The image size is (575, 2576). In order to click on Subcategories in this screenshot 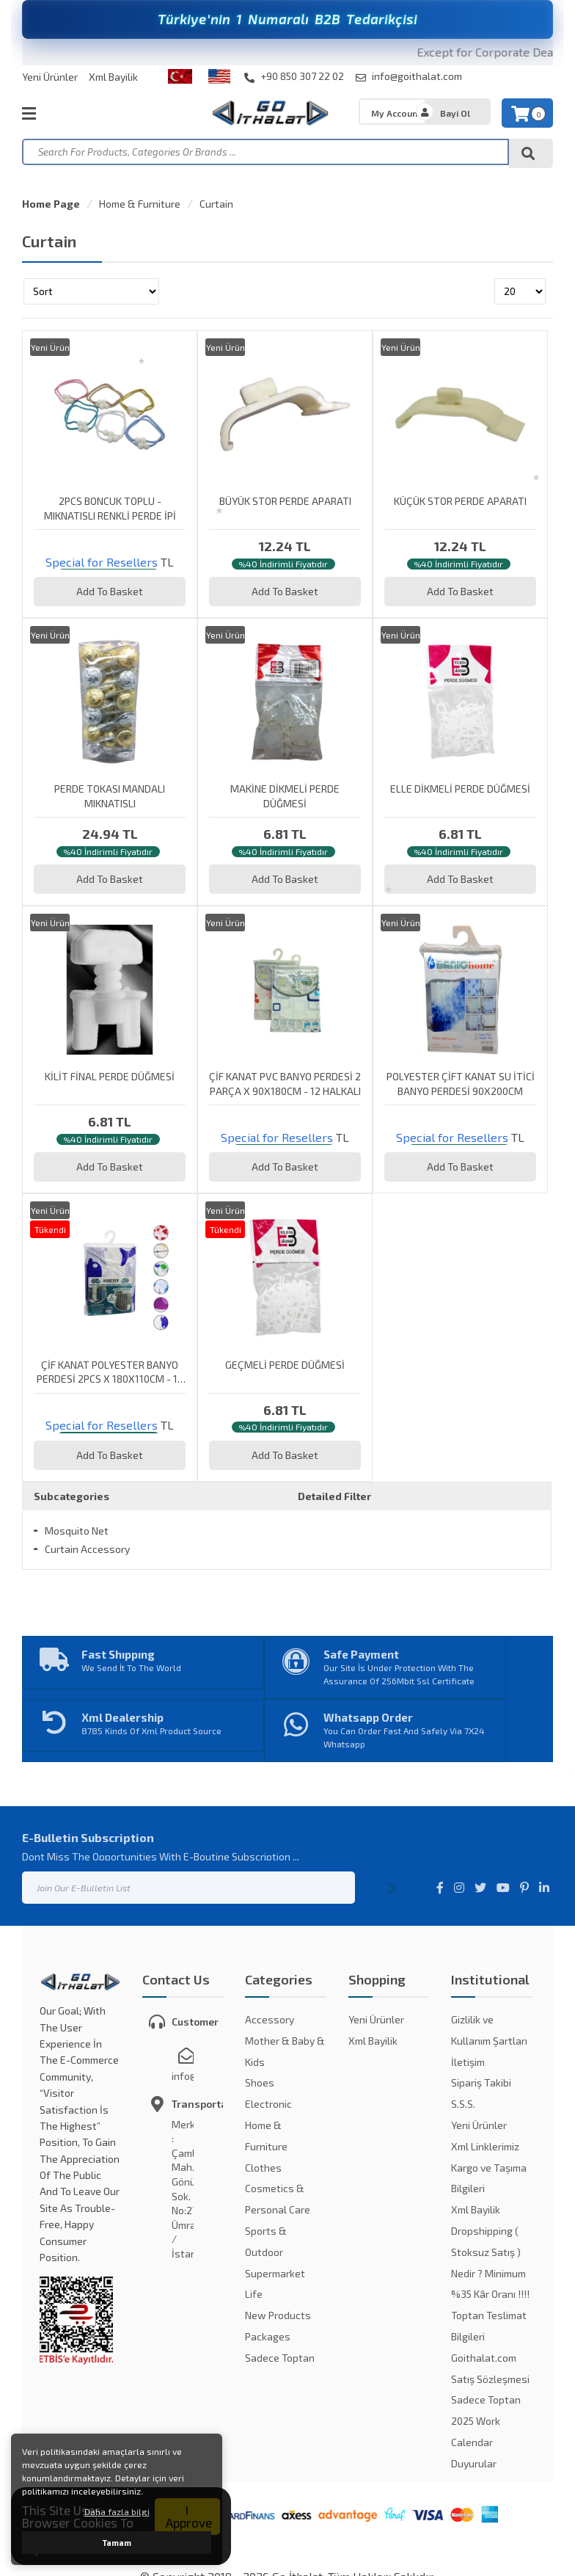, I will do `click(71, 1496)`.